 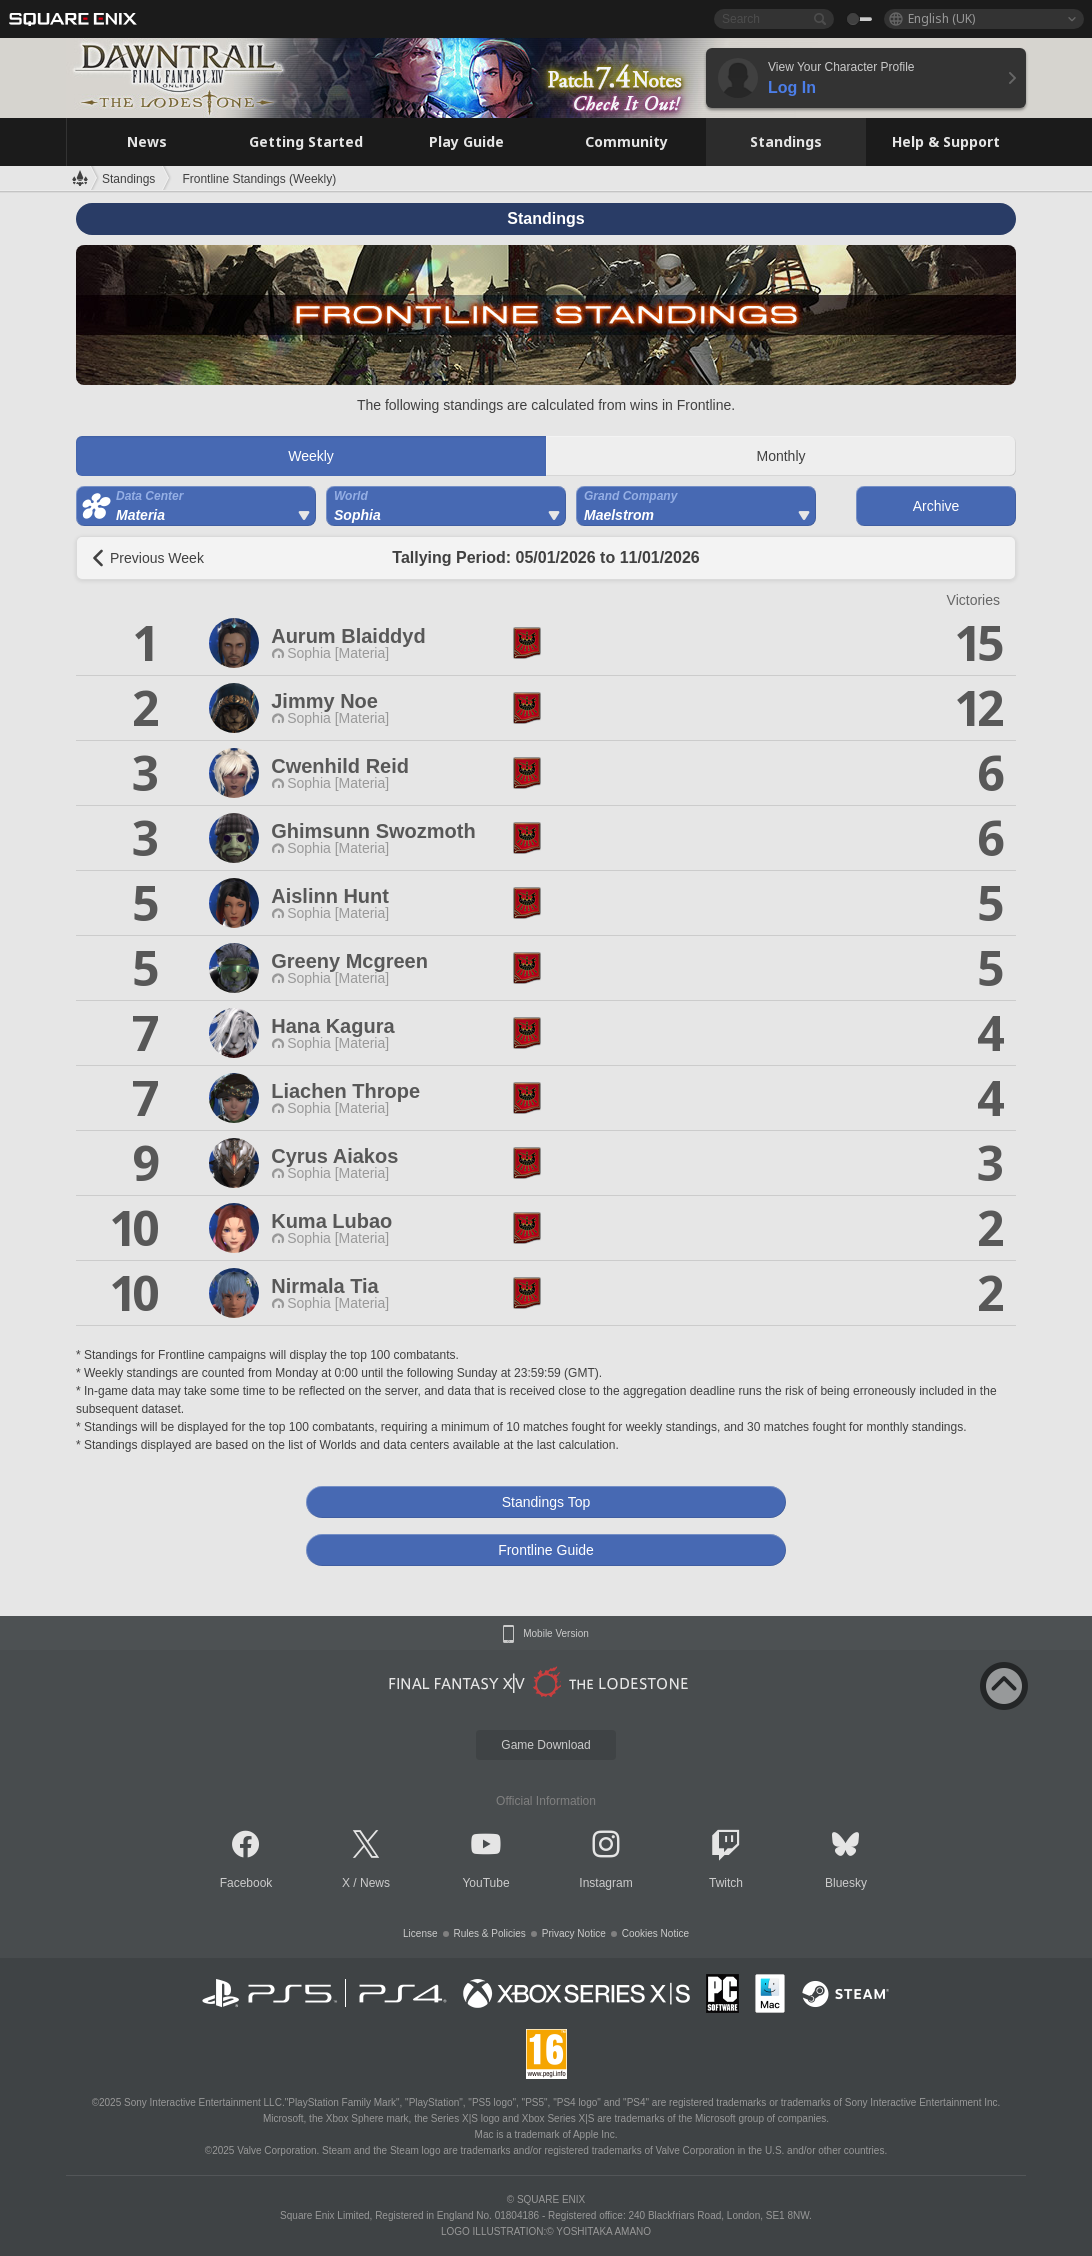 What do you see at coordinates (490, 1933) in the screenshot?
I see `Rules & Policies` at bounding box center [490, 1933].